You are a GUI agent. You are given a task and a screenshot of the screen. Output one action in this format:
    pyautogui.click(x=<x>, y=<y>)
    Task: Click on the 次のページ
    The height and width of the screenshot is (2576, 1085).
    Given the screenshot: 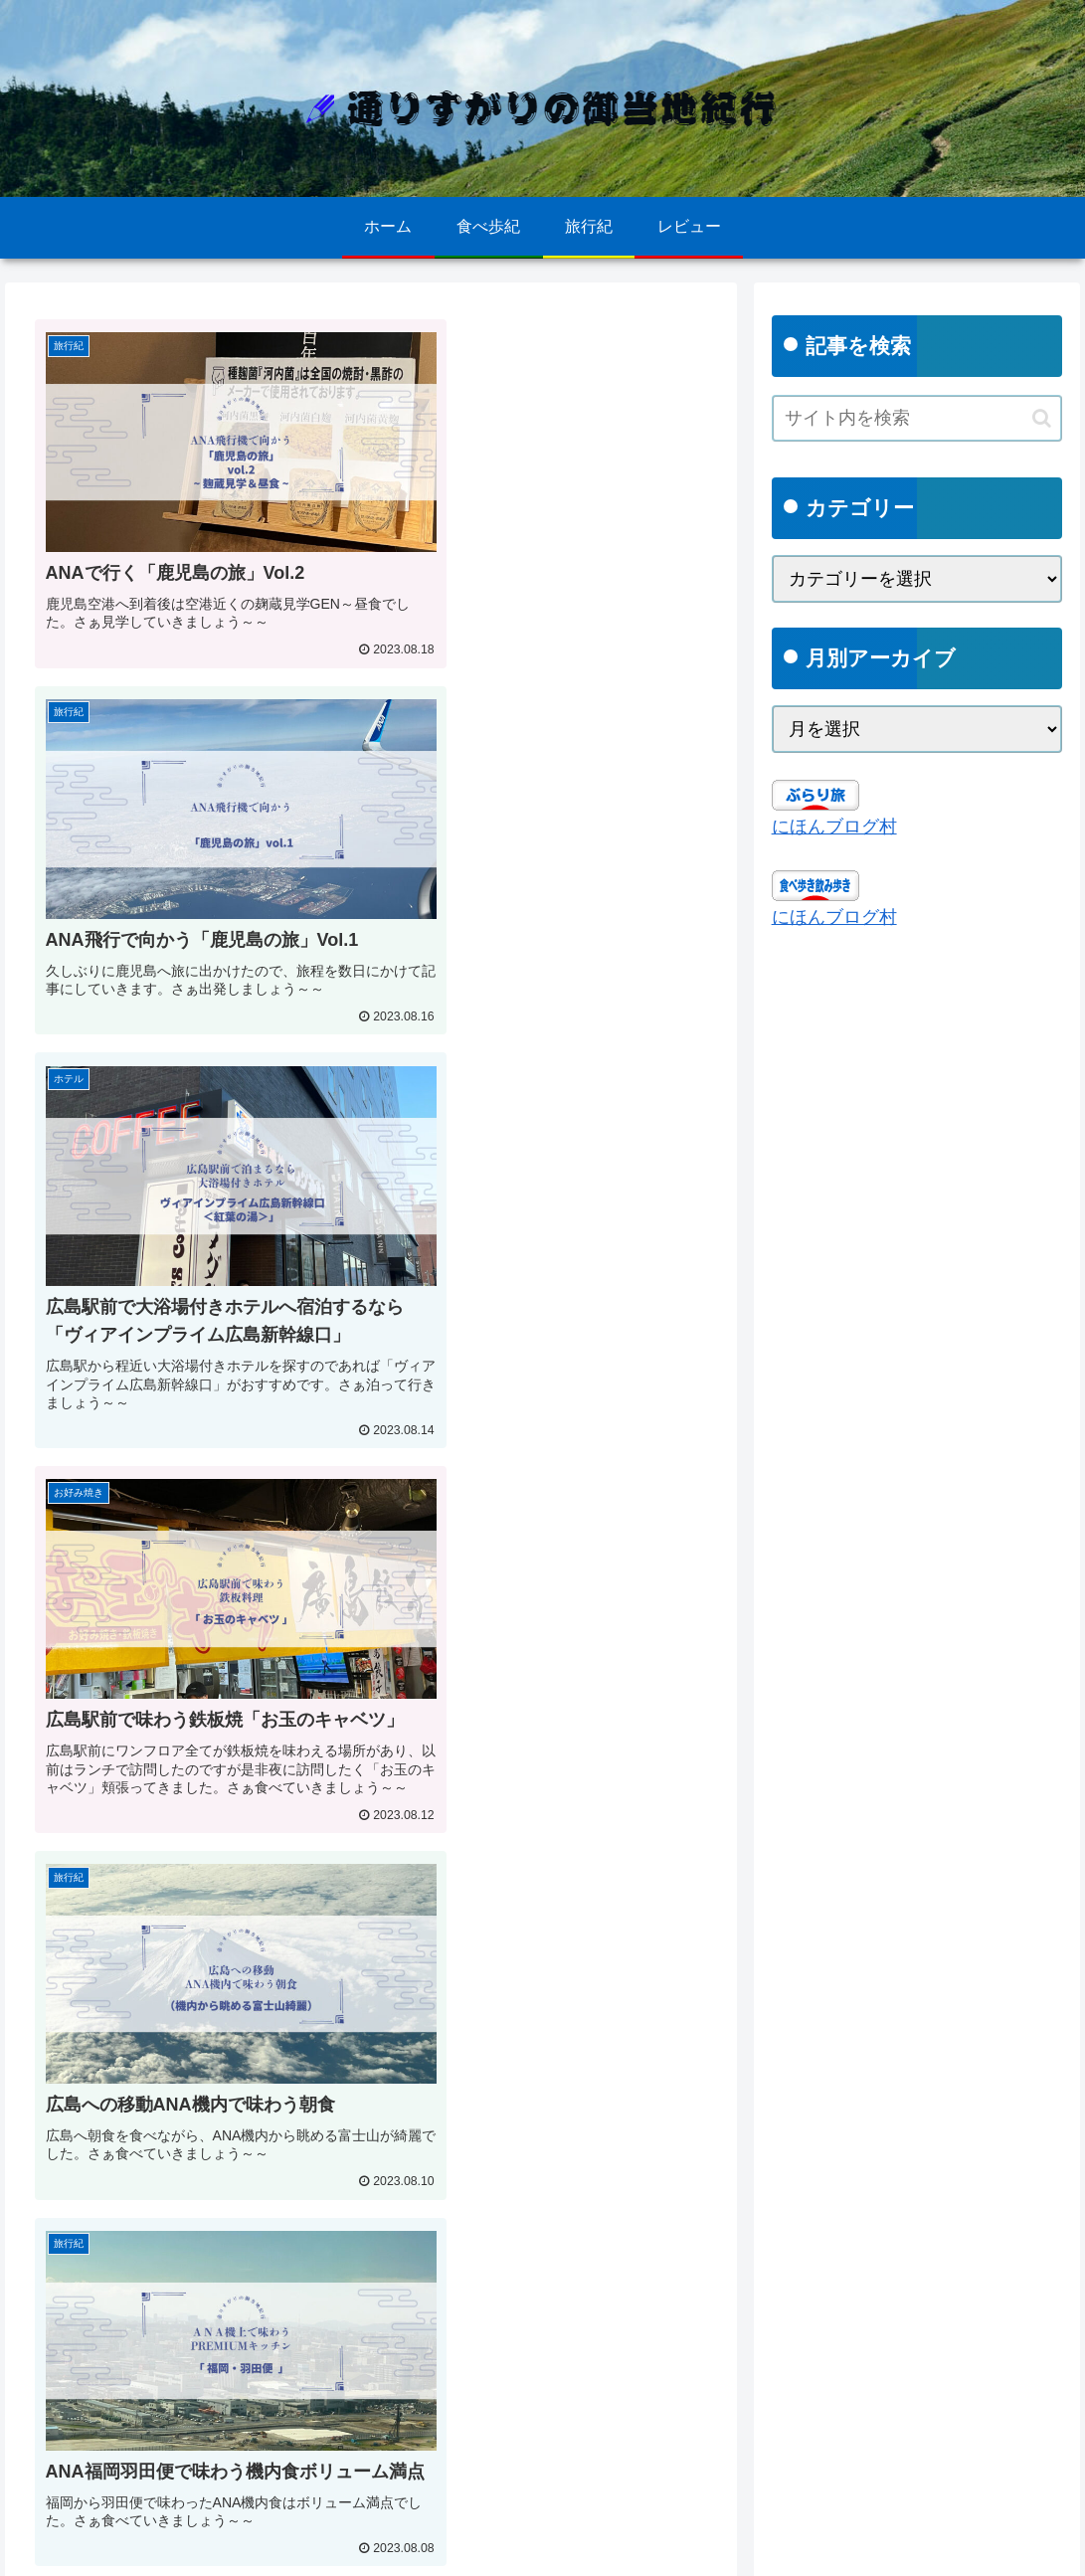 What is the action you would take?
    pyautogui.click(x=371, y=2297)
    